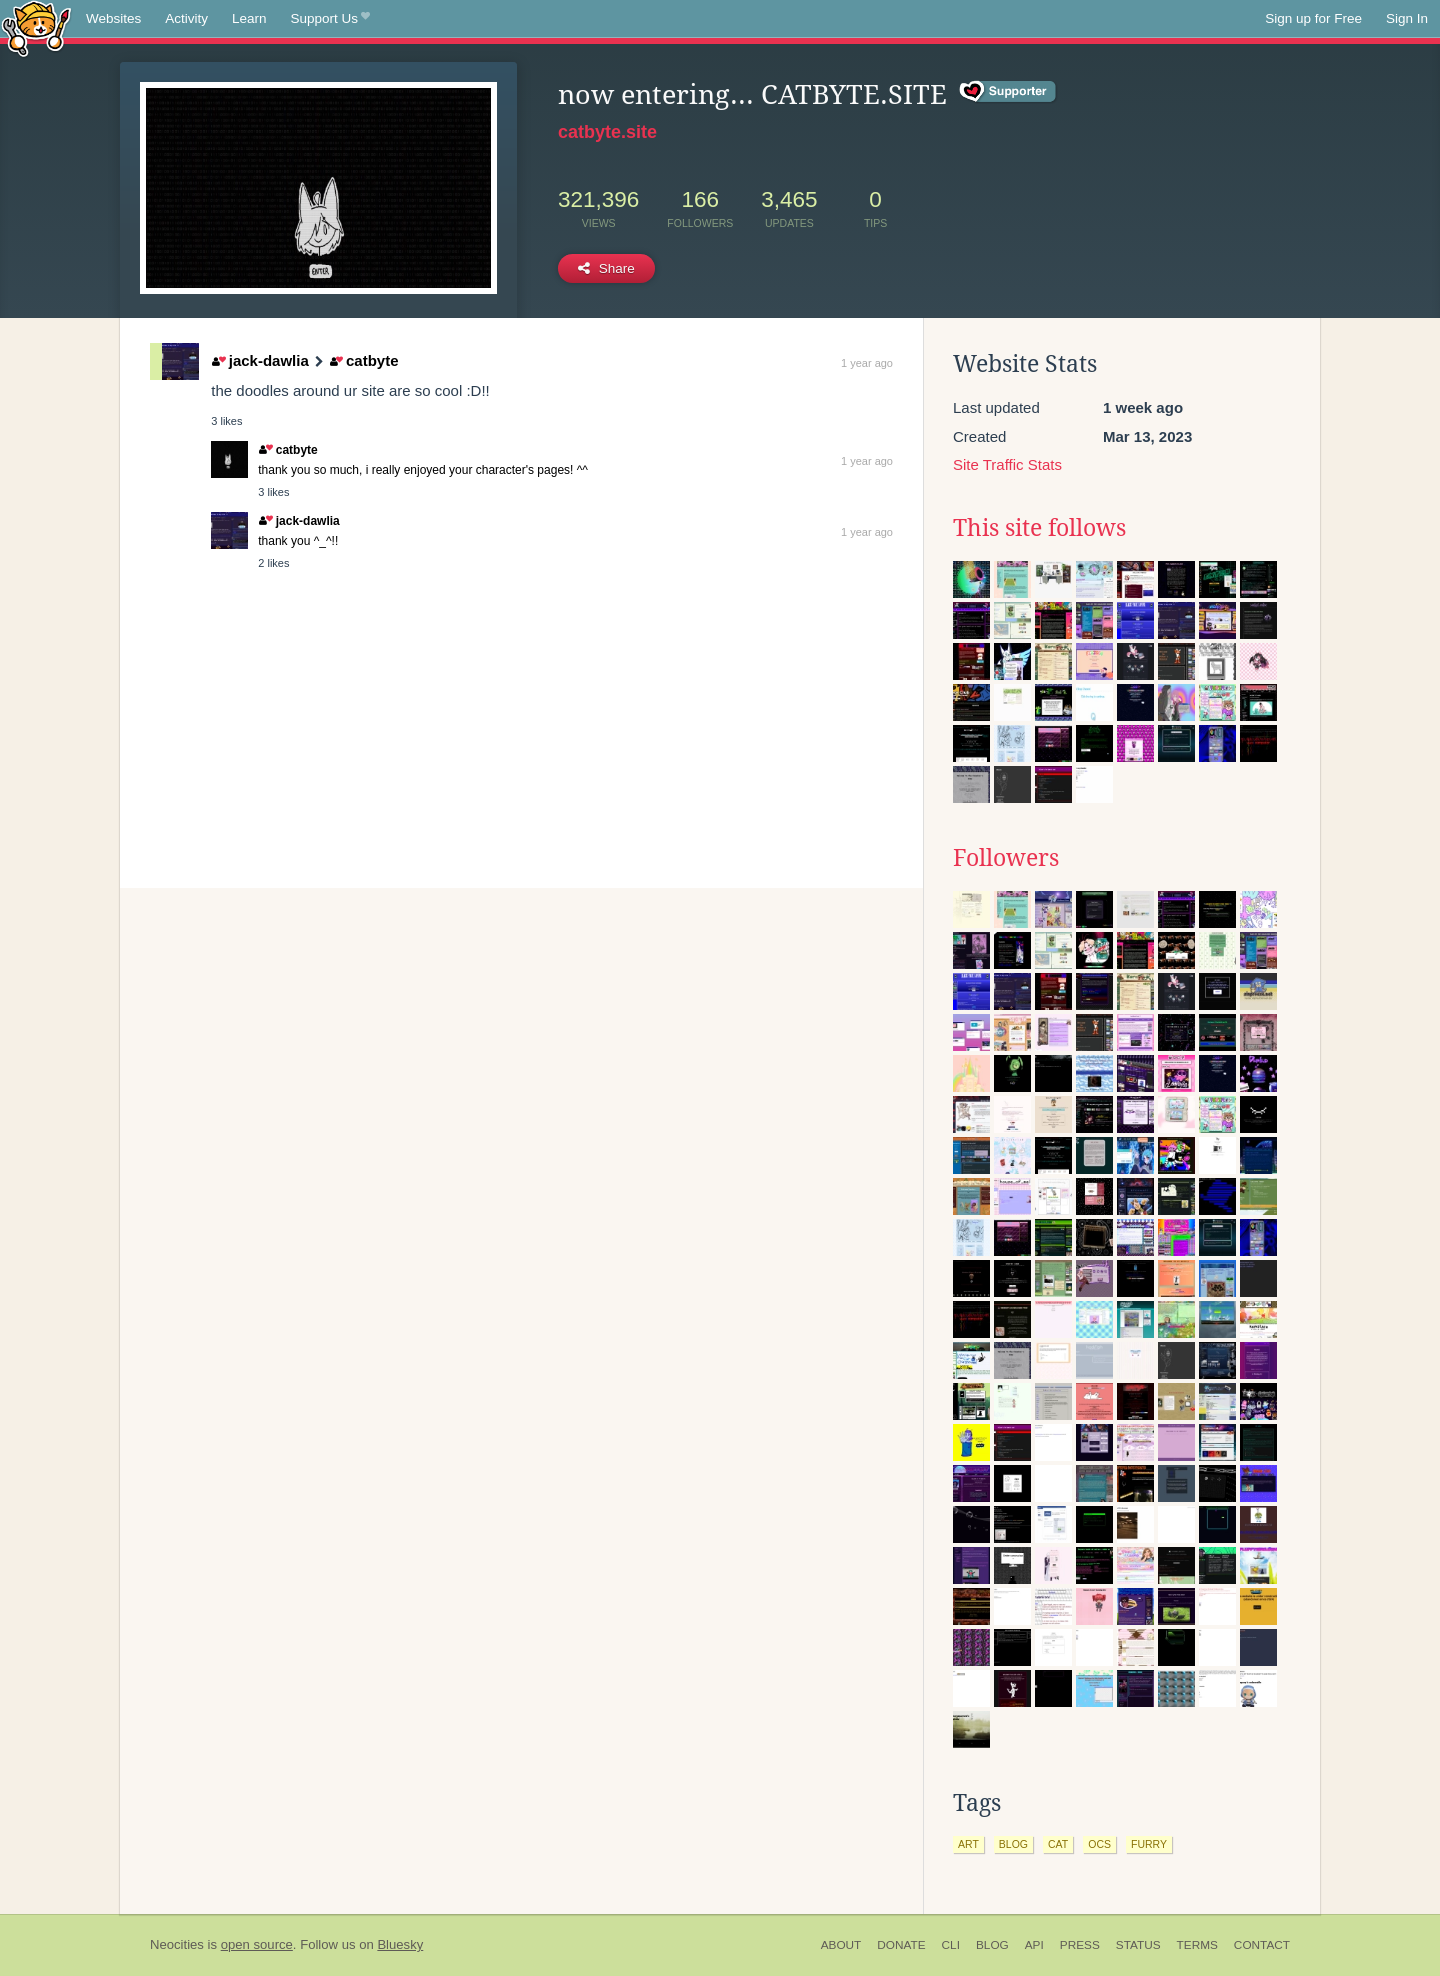 The width and height of the screenshot is (1440, 1976). What do you see at coordinates (113, 18) in the screenshot?
I see `Websites` at bounding box center [113, 18].